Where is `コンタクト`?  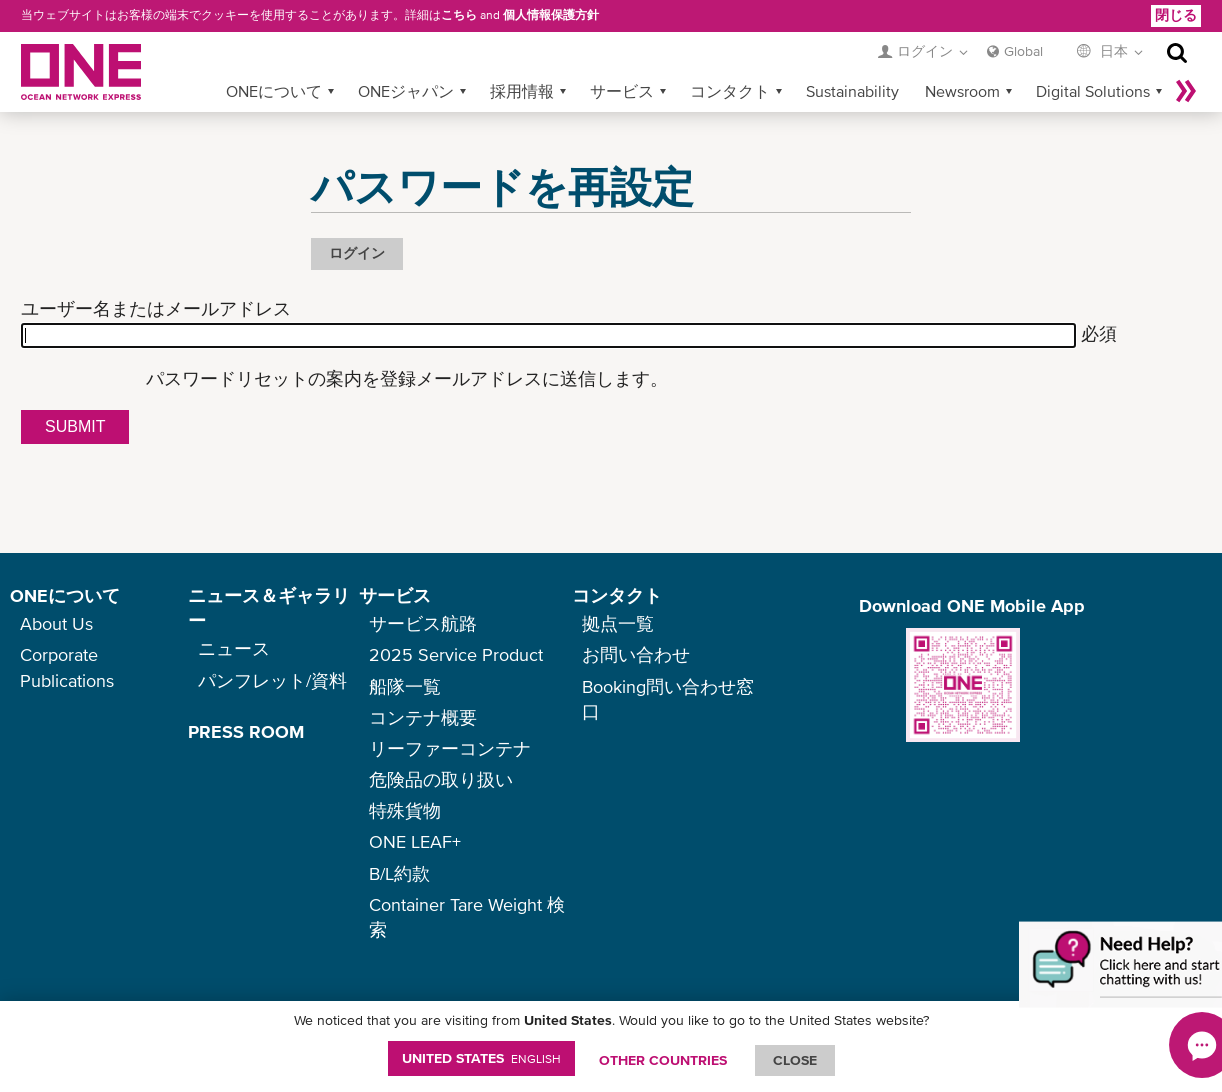
コンタクト is located at coordinates (730, 91).